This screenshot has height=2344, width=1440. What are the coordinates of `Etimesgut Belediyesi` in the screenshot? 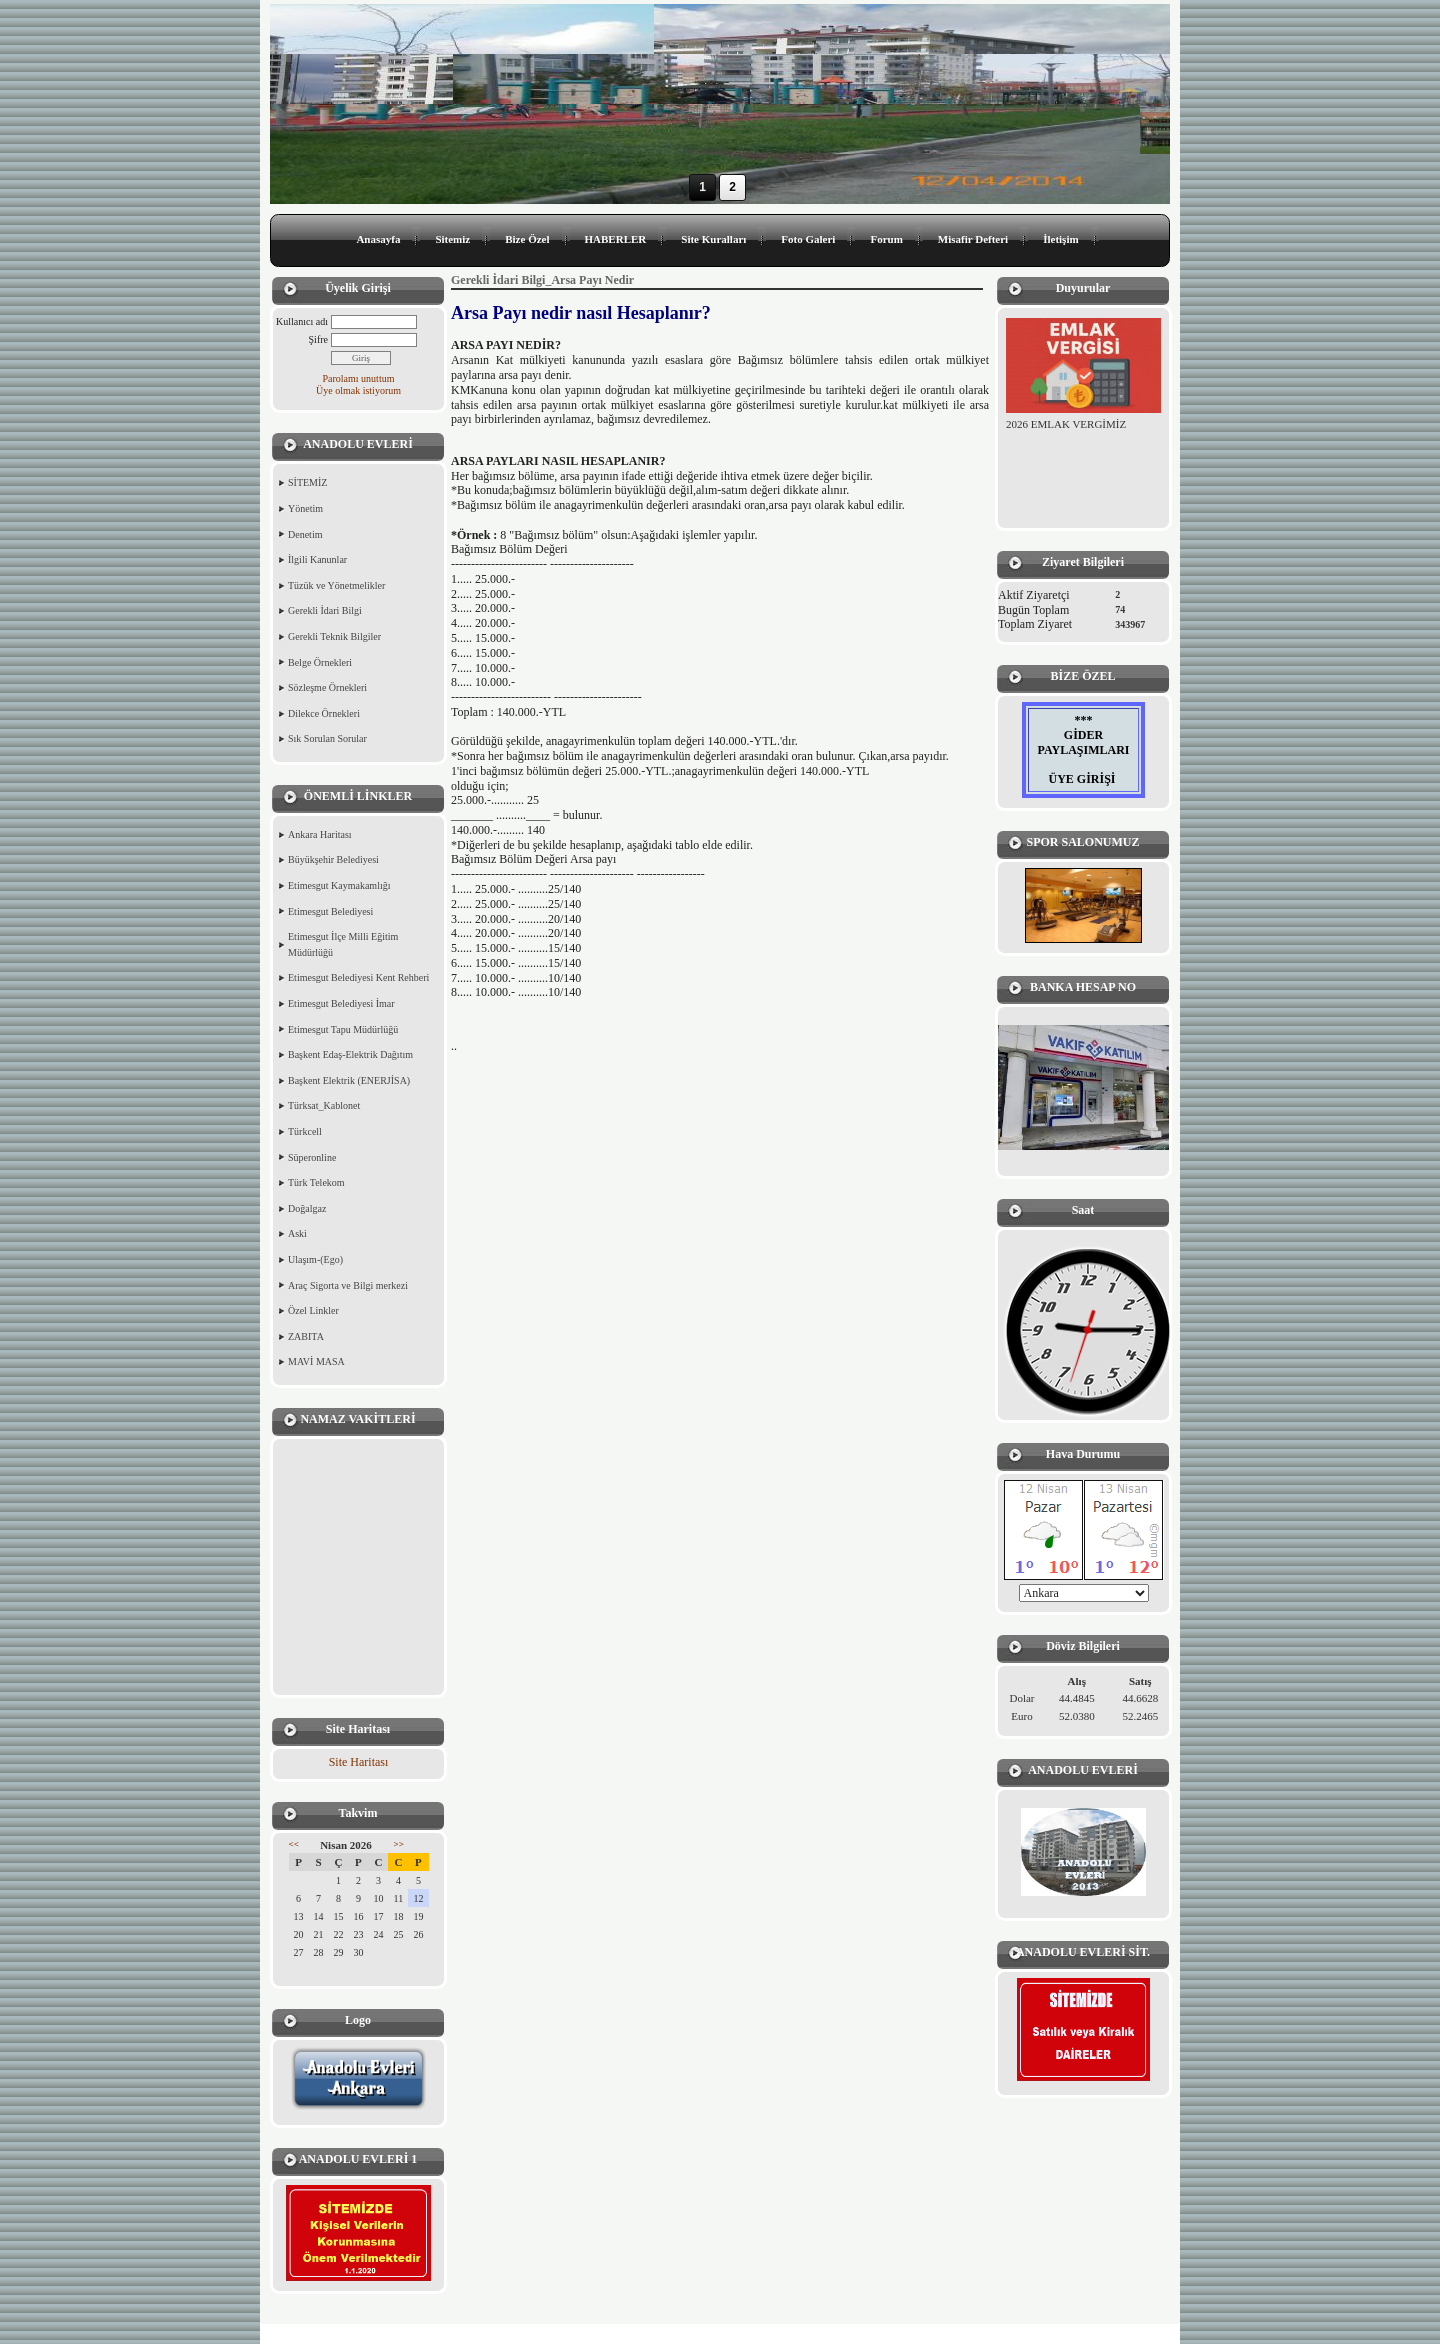 It's located at (330, 911).